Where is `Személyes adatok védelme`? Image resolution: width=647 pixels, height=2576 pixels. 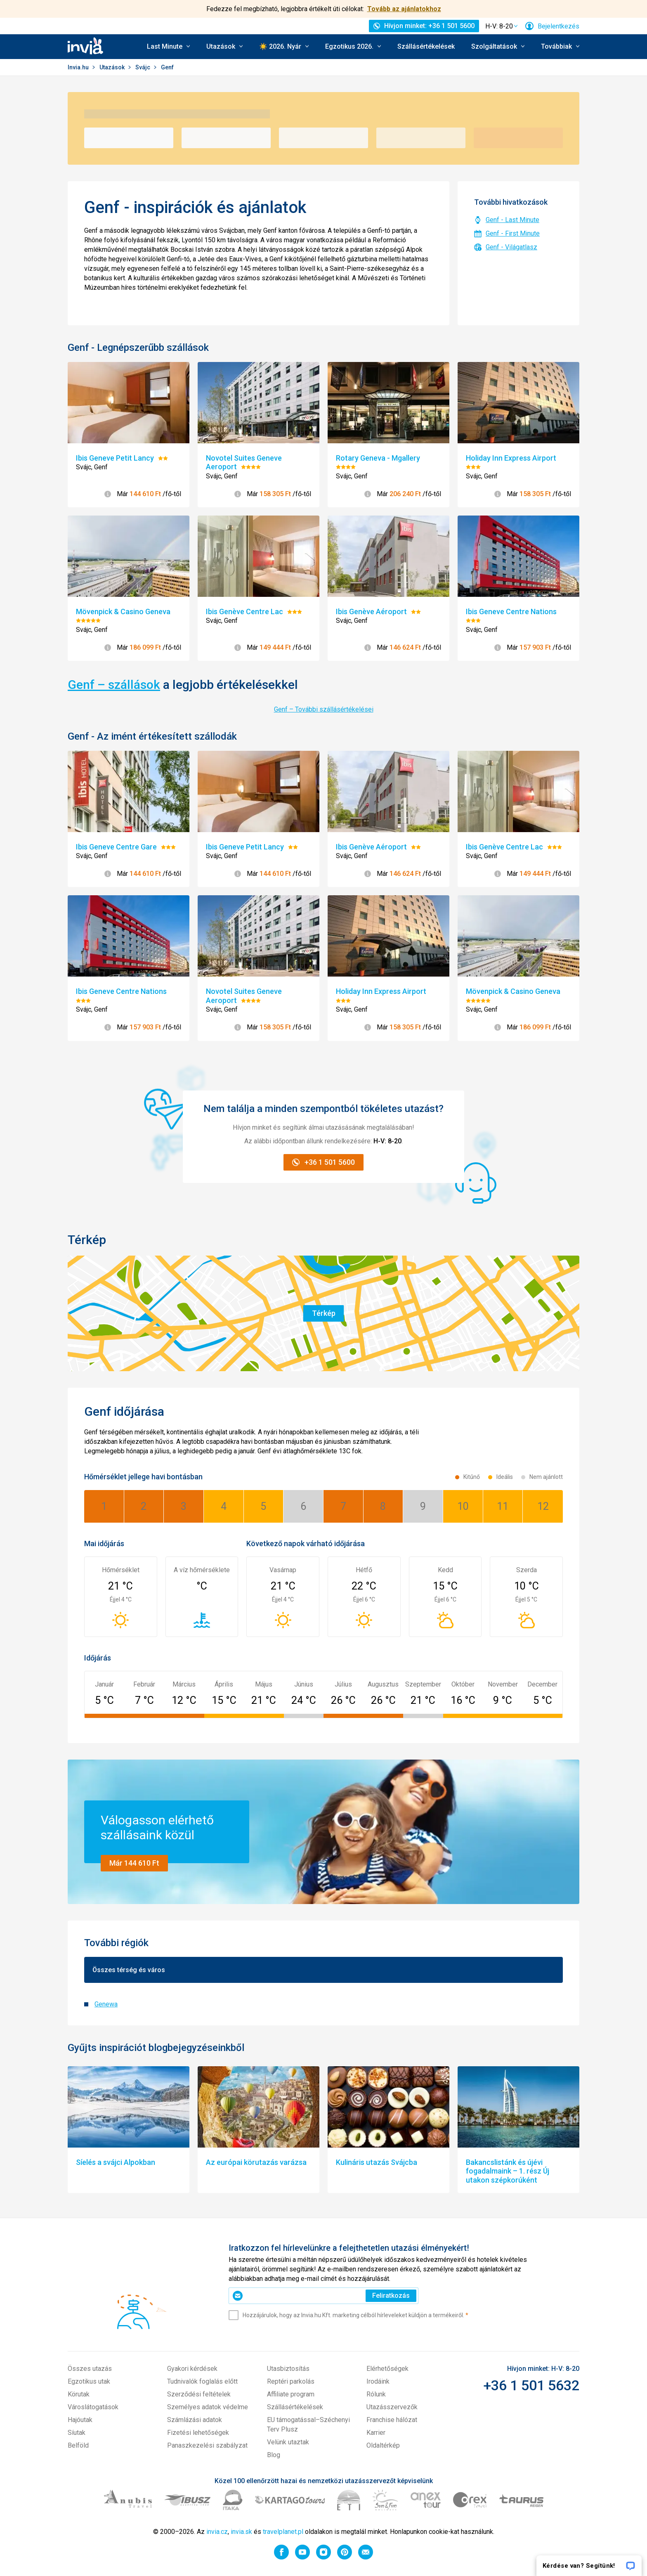 Személyes adatok védelme is located at coordinates (207, 2407).